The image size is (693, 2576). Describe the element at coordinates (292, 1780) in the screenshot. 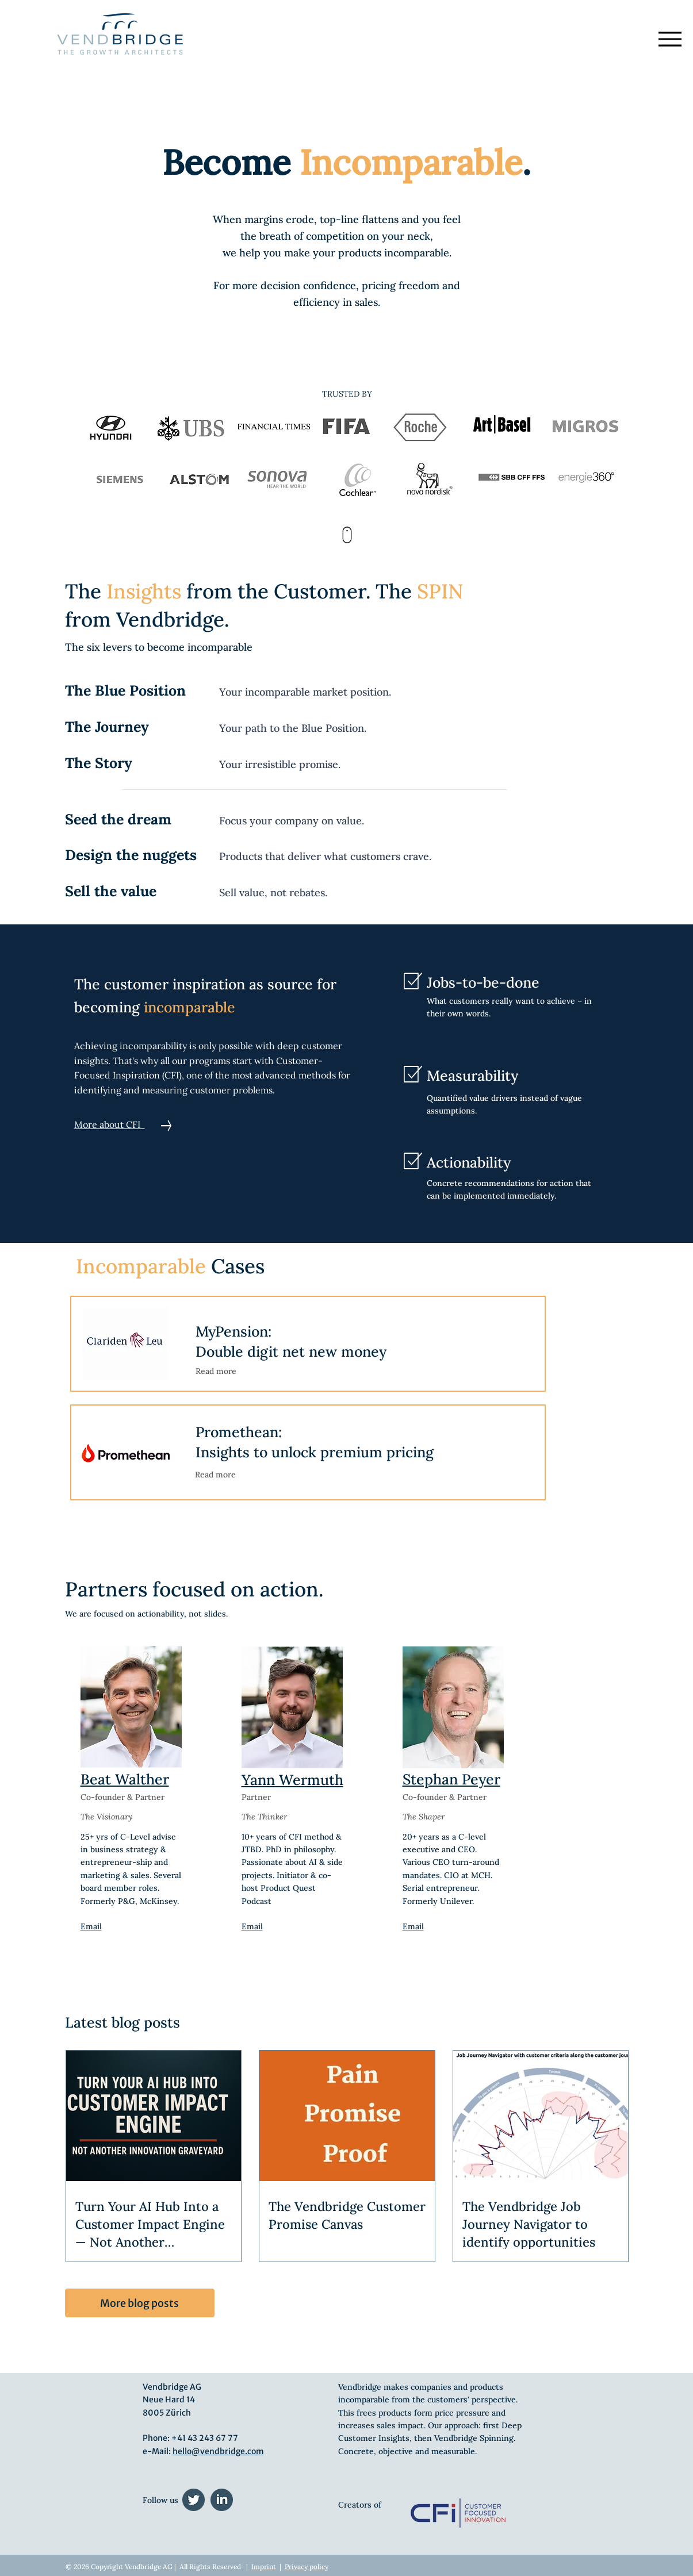

I see `Yann Wermuth` at that location.